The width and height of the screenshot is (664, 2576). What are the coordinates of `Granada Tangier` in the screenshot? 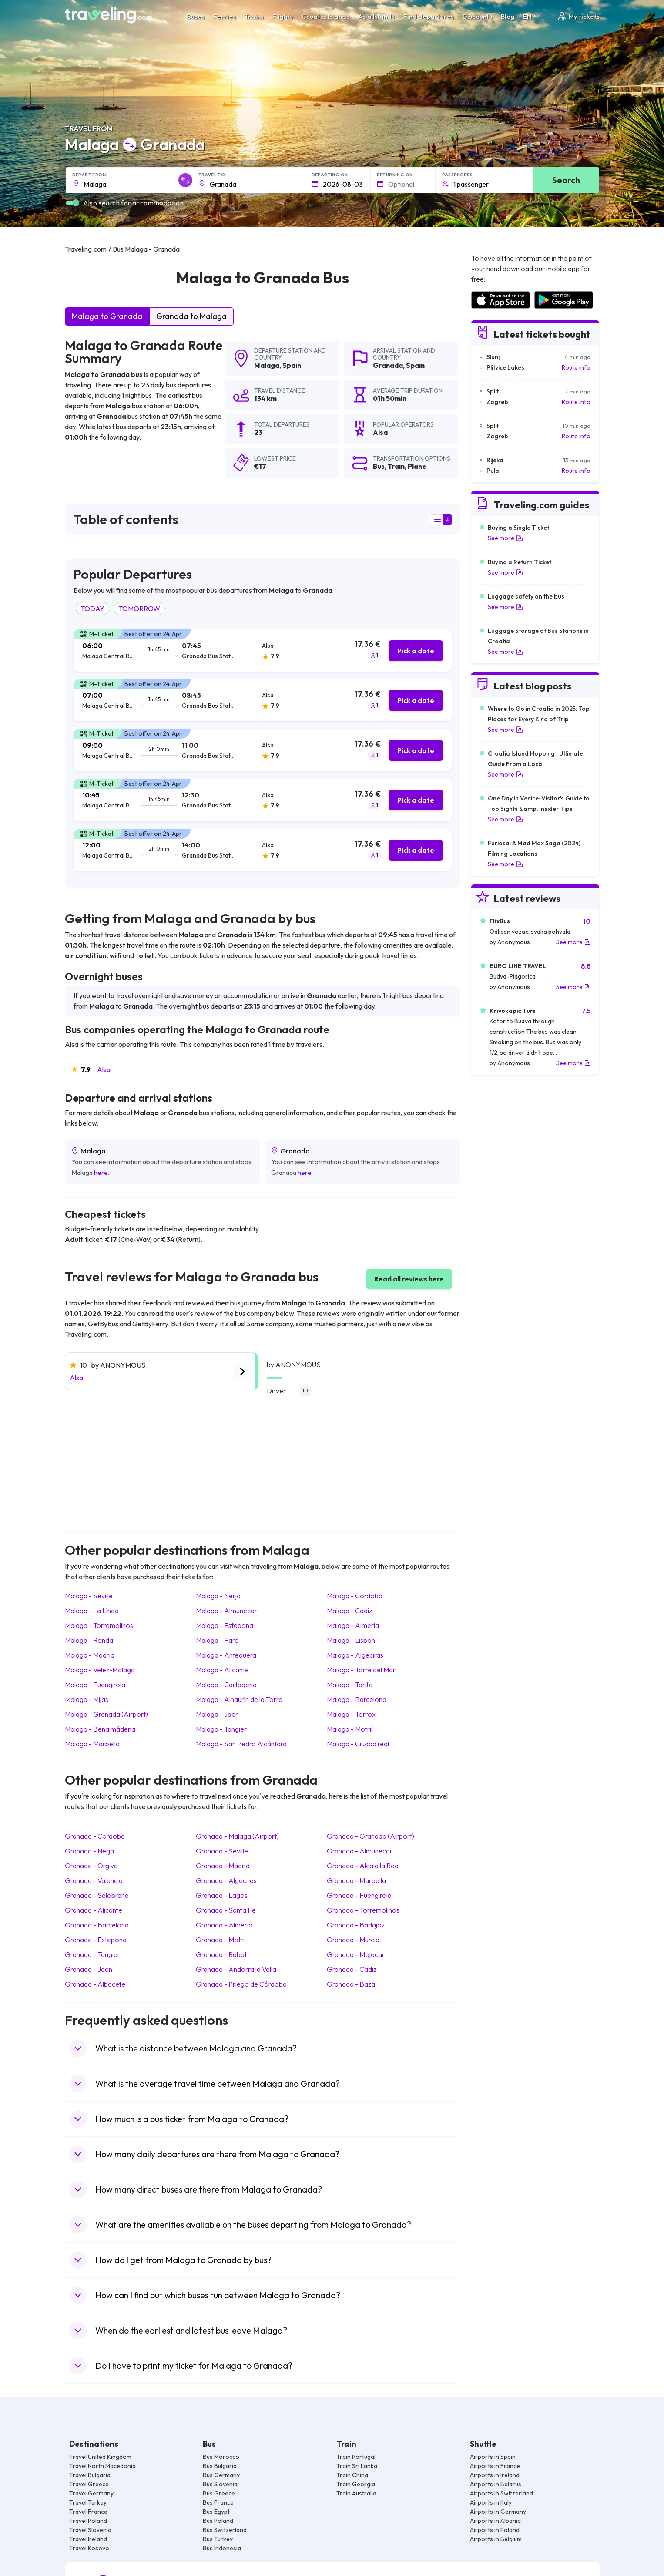 It's located at (92, 1954).